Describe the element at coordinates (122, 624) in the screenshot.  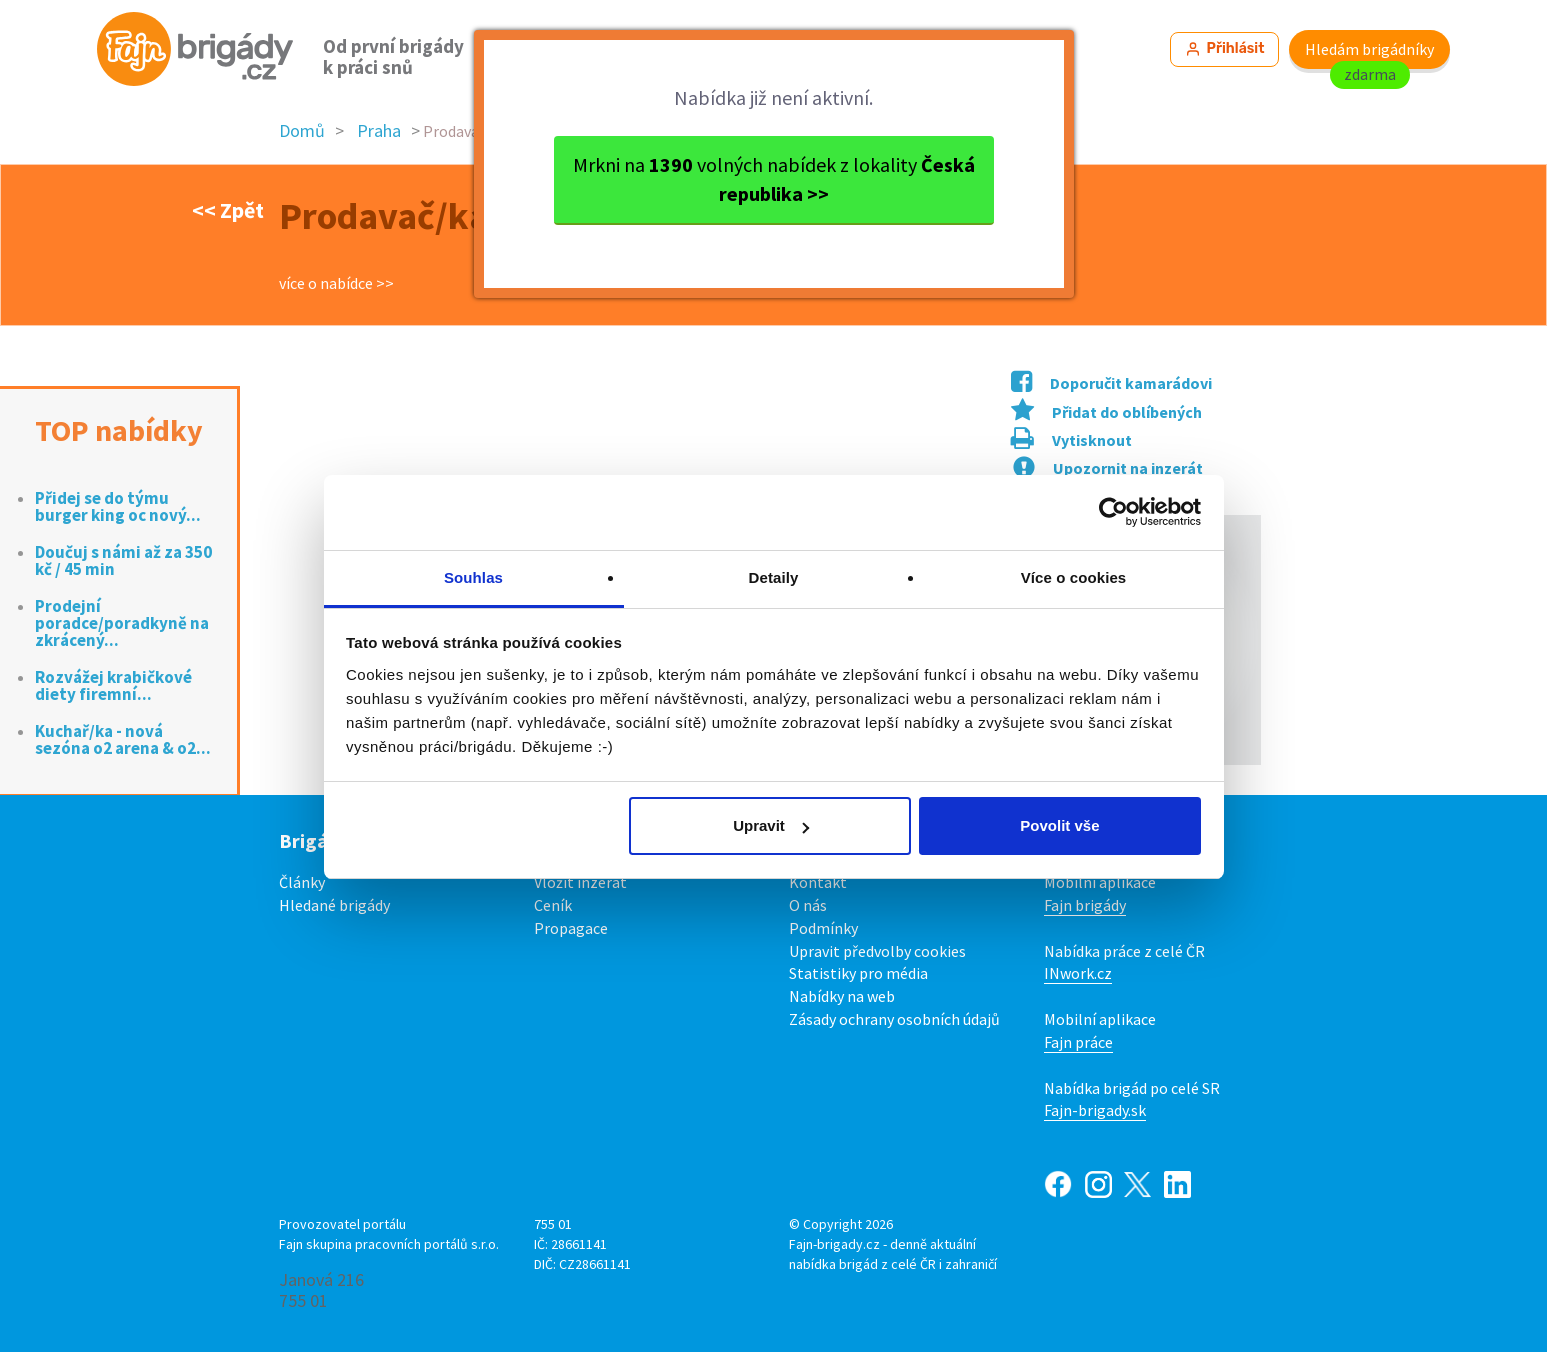
I see `Prodejní poradce/poradkyně na zkrácený...` at that location.